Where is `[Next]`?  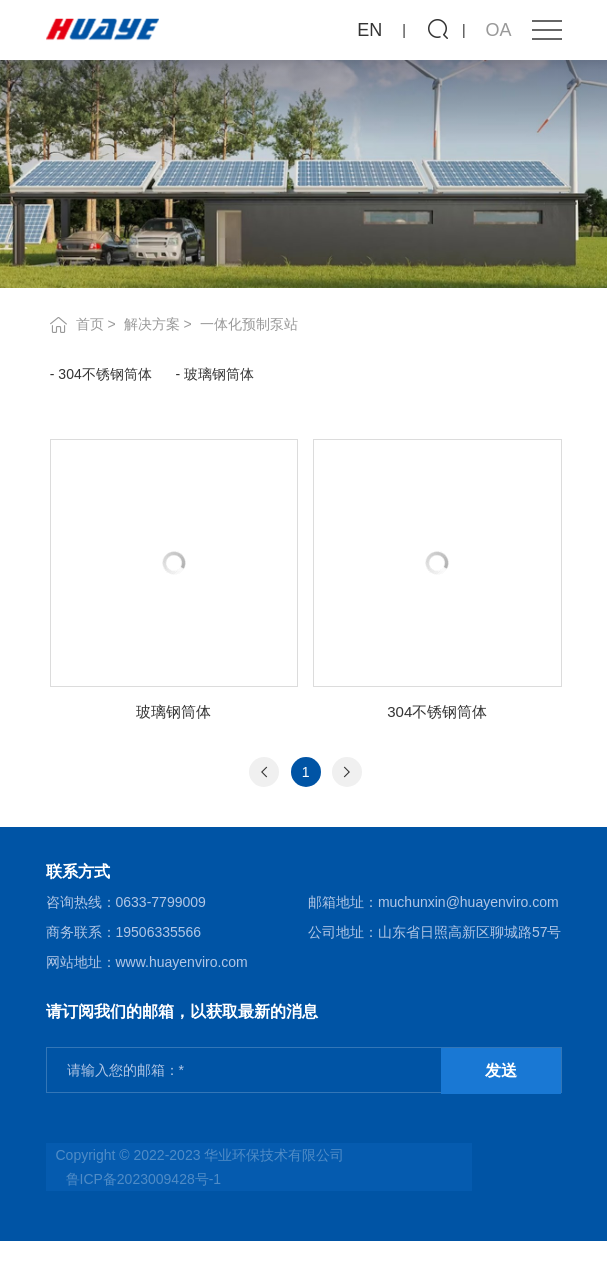 [Next] is located at coordinates (347, 772).